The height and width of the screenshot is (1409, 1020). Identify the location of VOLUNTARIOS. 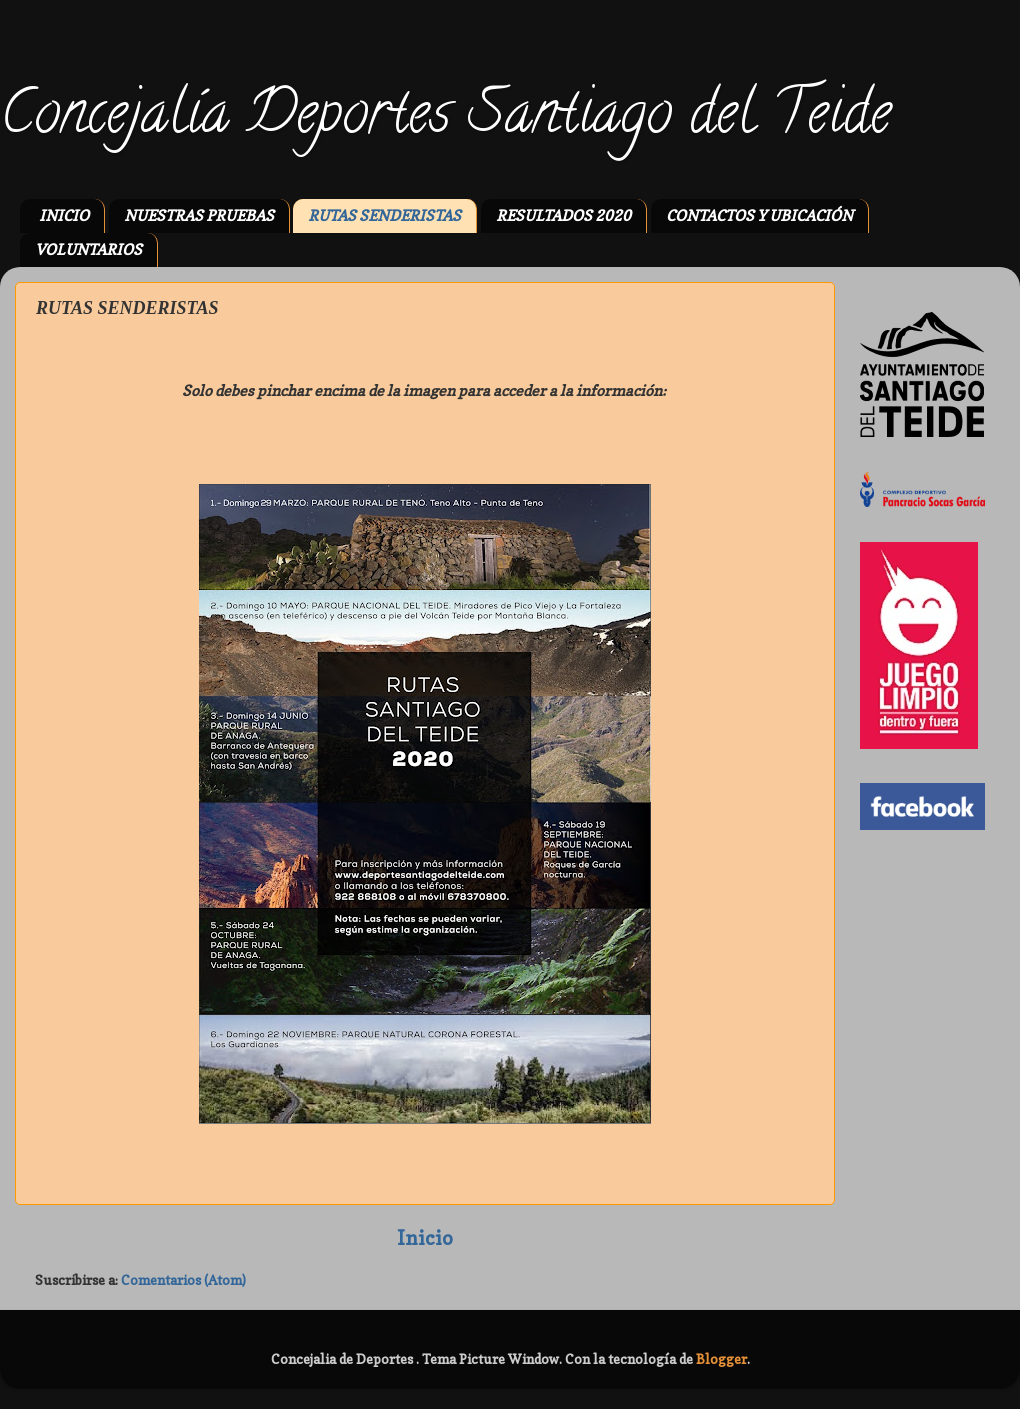
(88, 249).